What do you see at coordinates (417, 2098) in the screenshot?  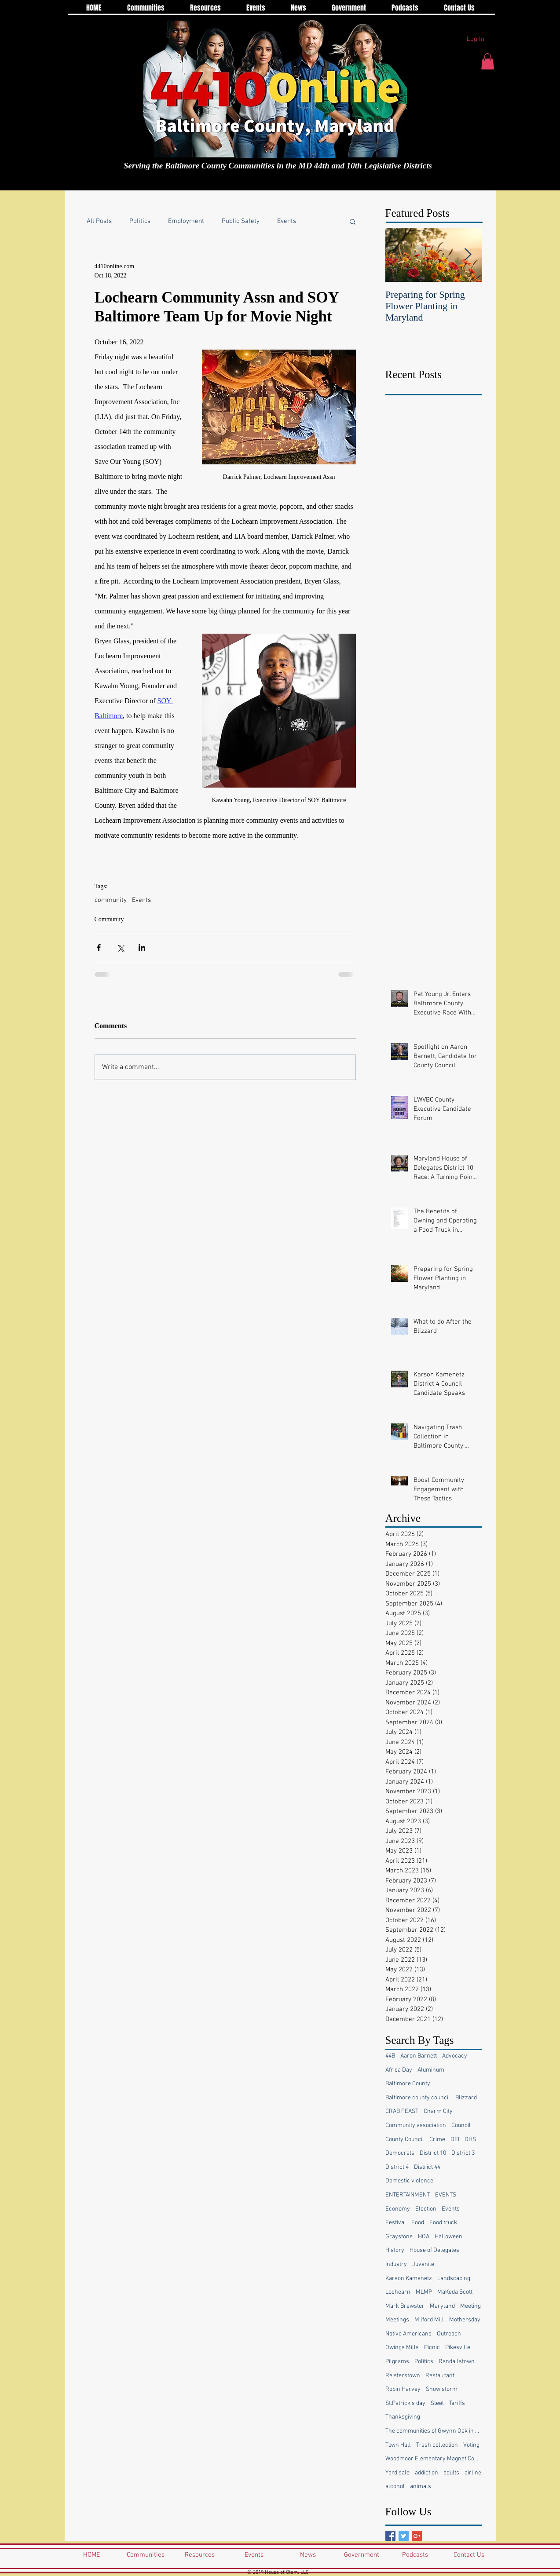 I see `Baltimore county council` at bounding box center [417, 2098].